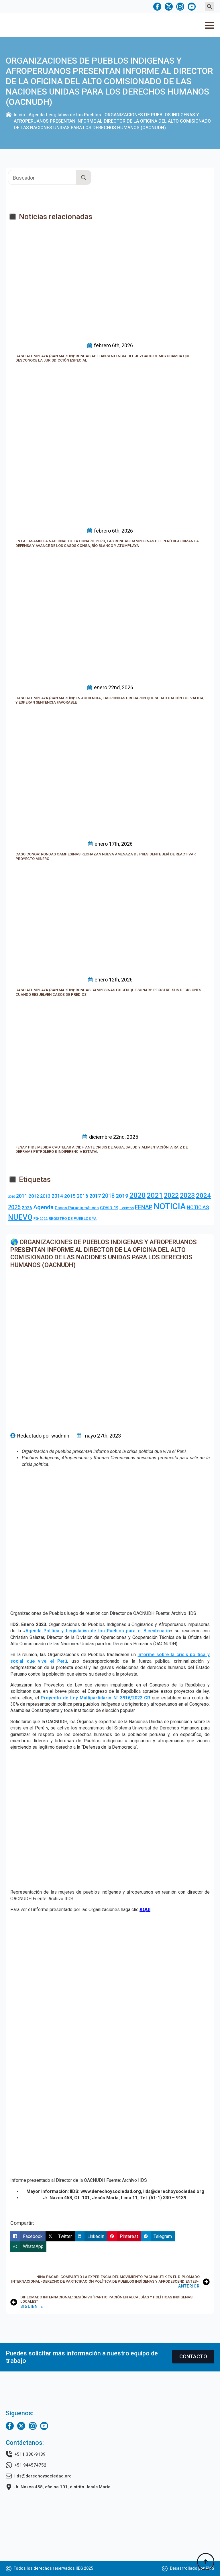 The image size is (220, 2576). Describe the element at coordinates (27, 1207) in the screenshot. I see `2026 [2026 (5 elementos)]` at that location.